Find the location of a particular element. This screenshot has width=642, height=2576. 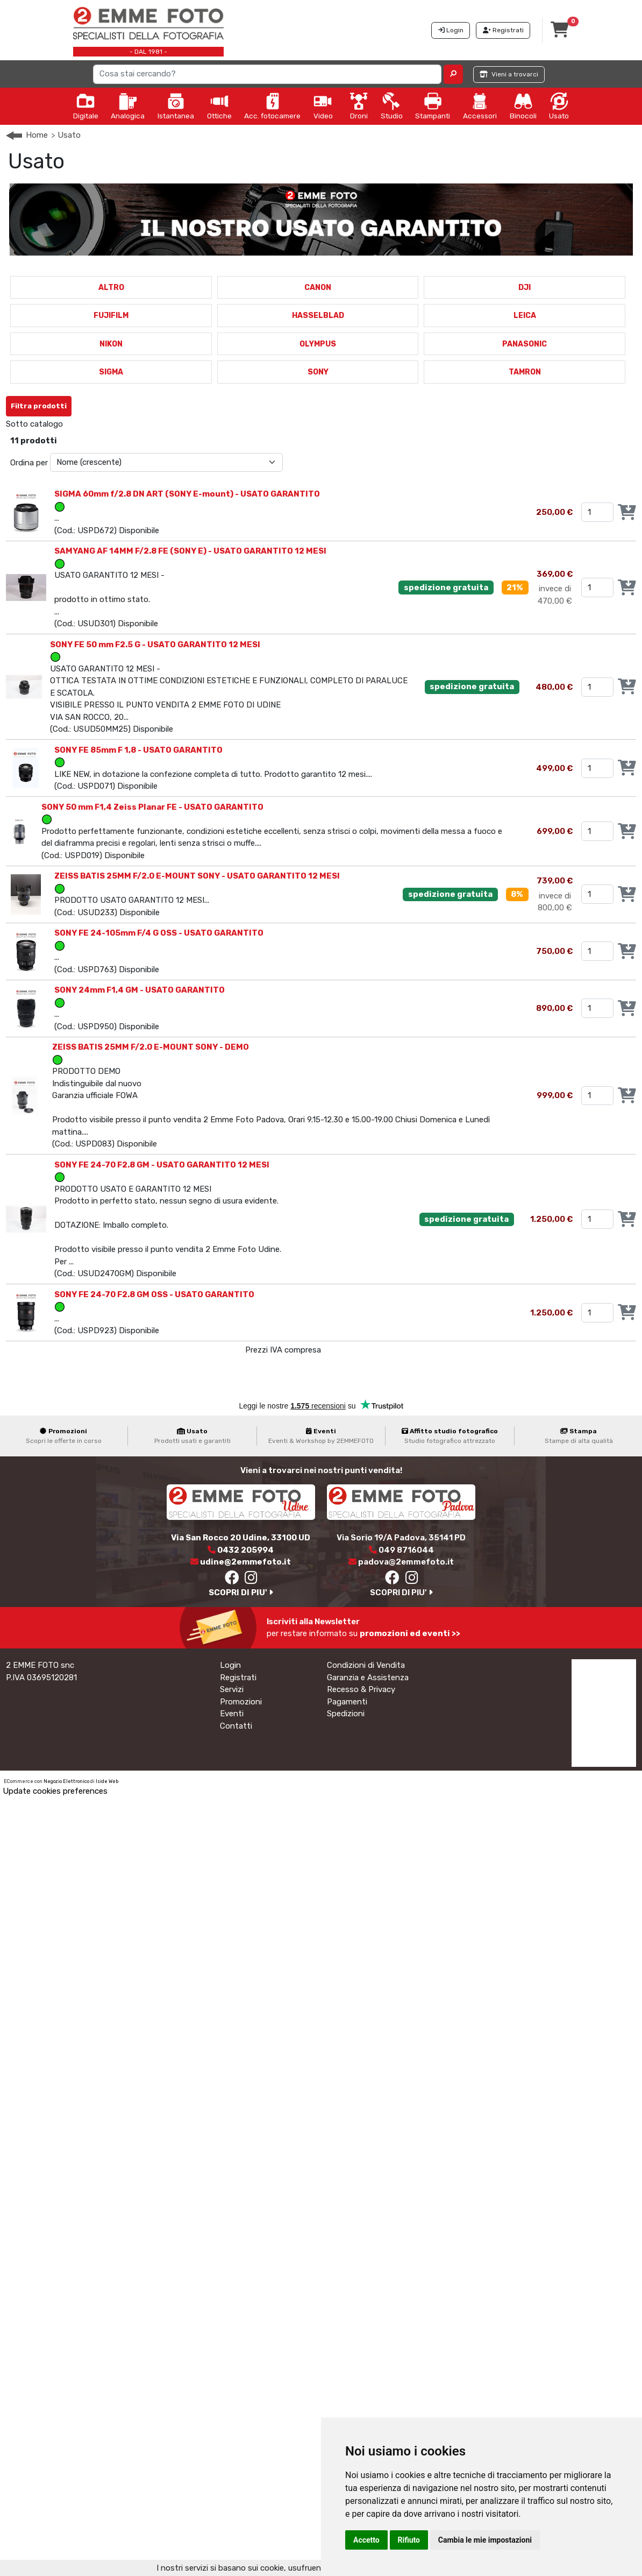

Droni is located at coordinates (358, 106).